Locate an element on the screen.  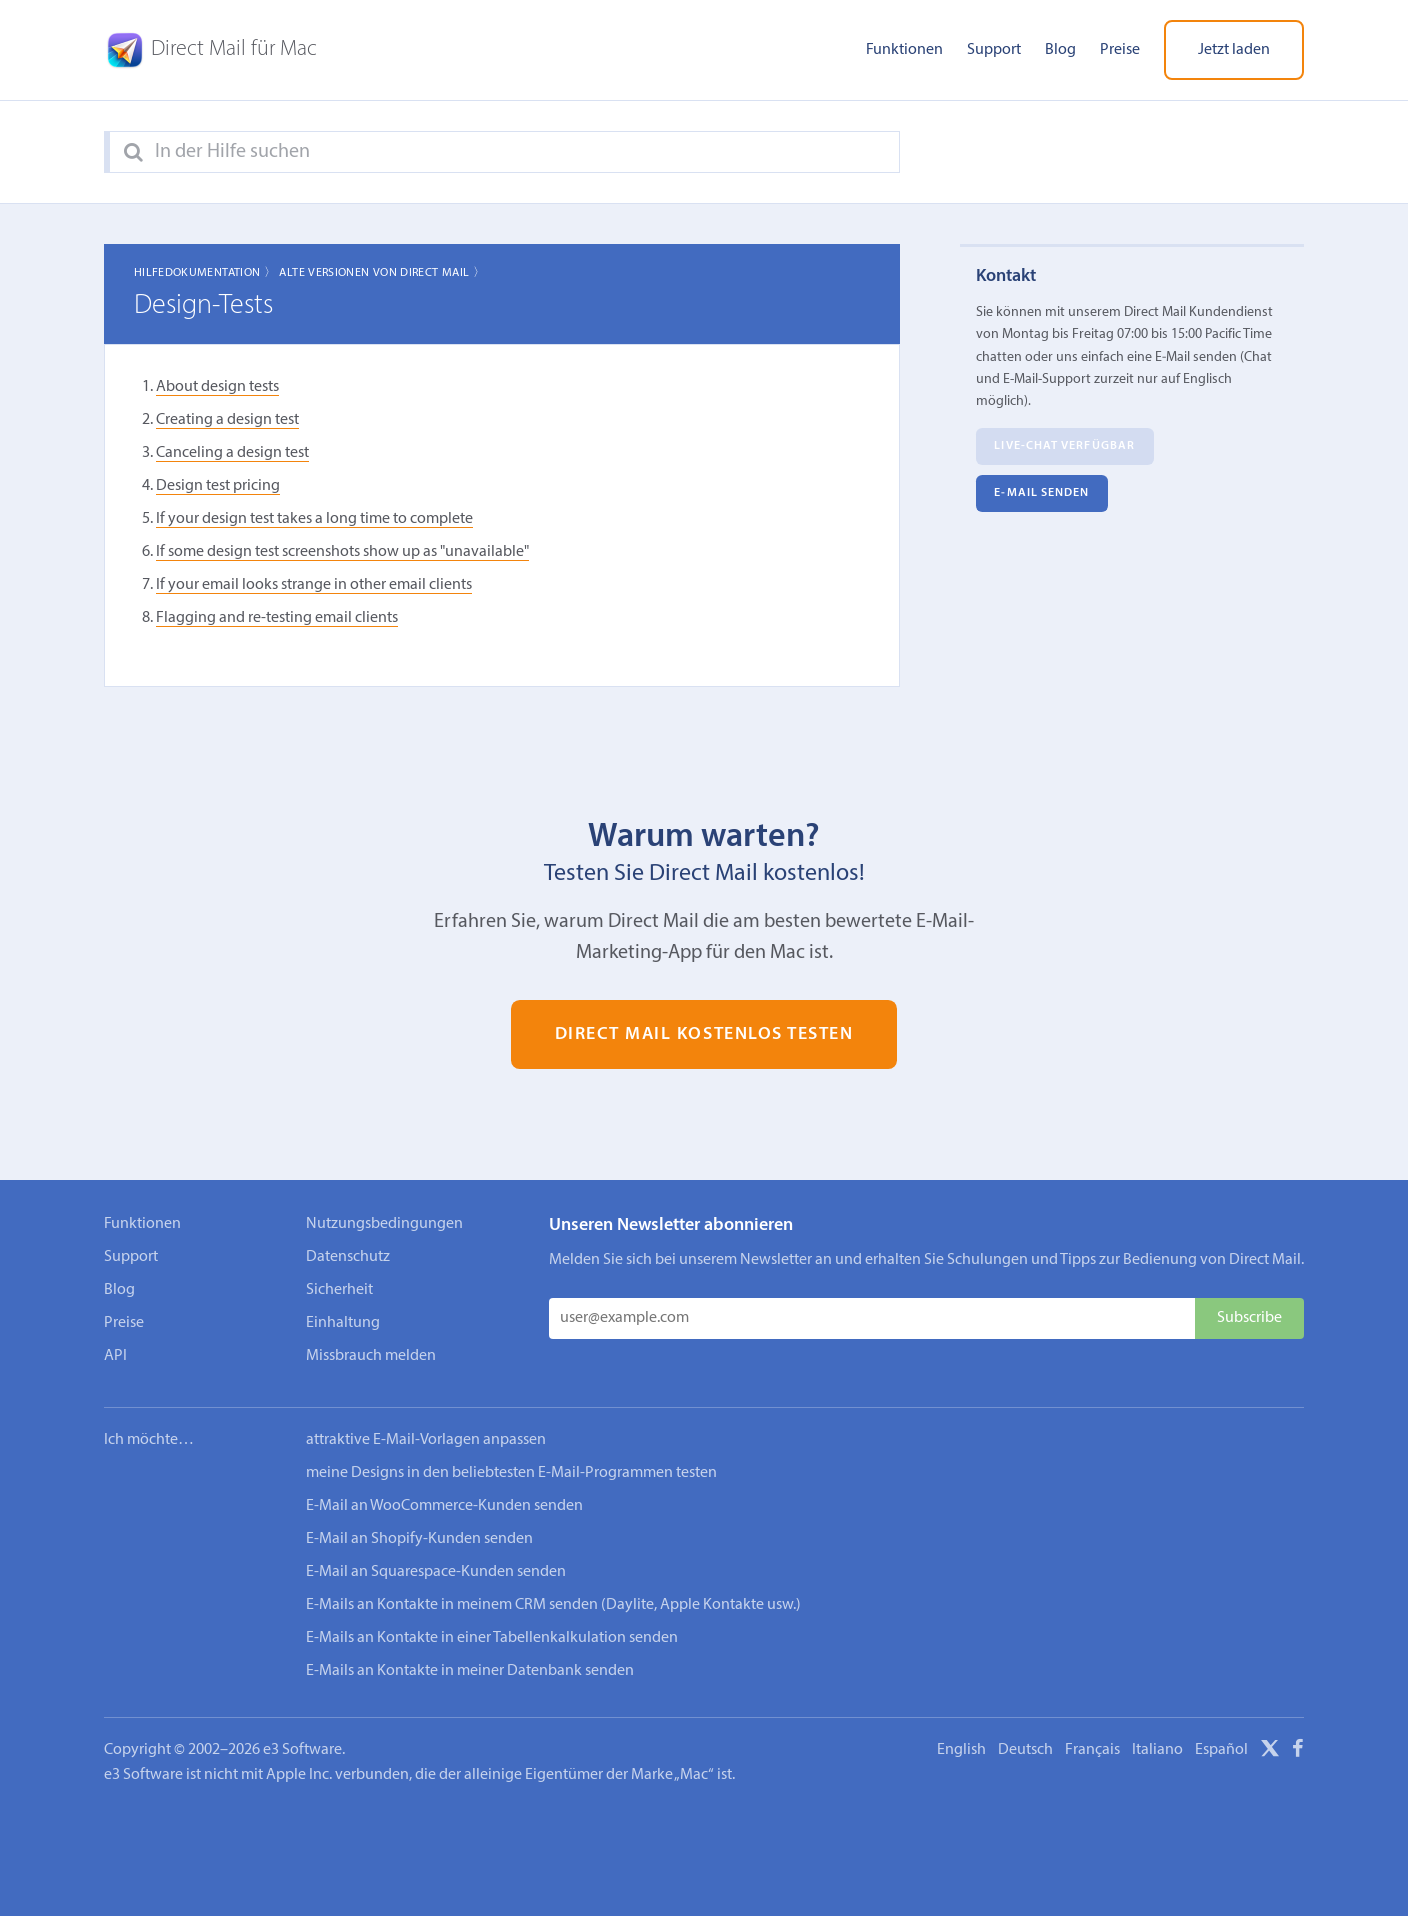
Live-Chat verfügbar is located at coordinates (1064, 447).